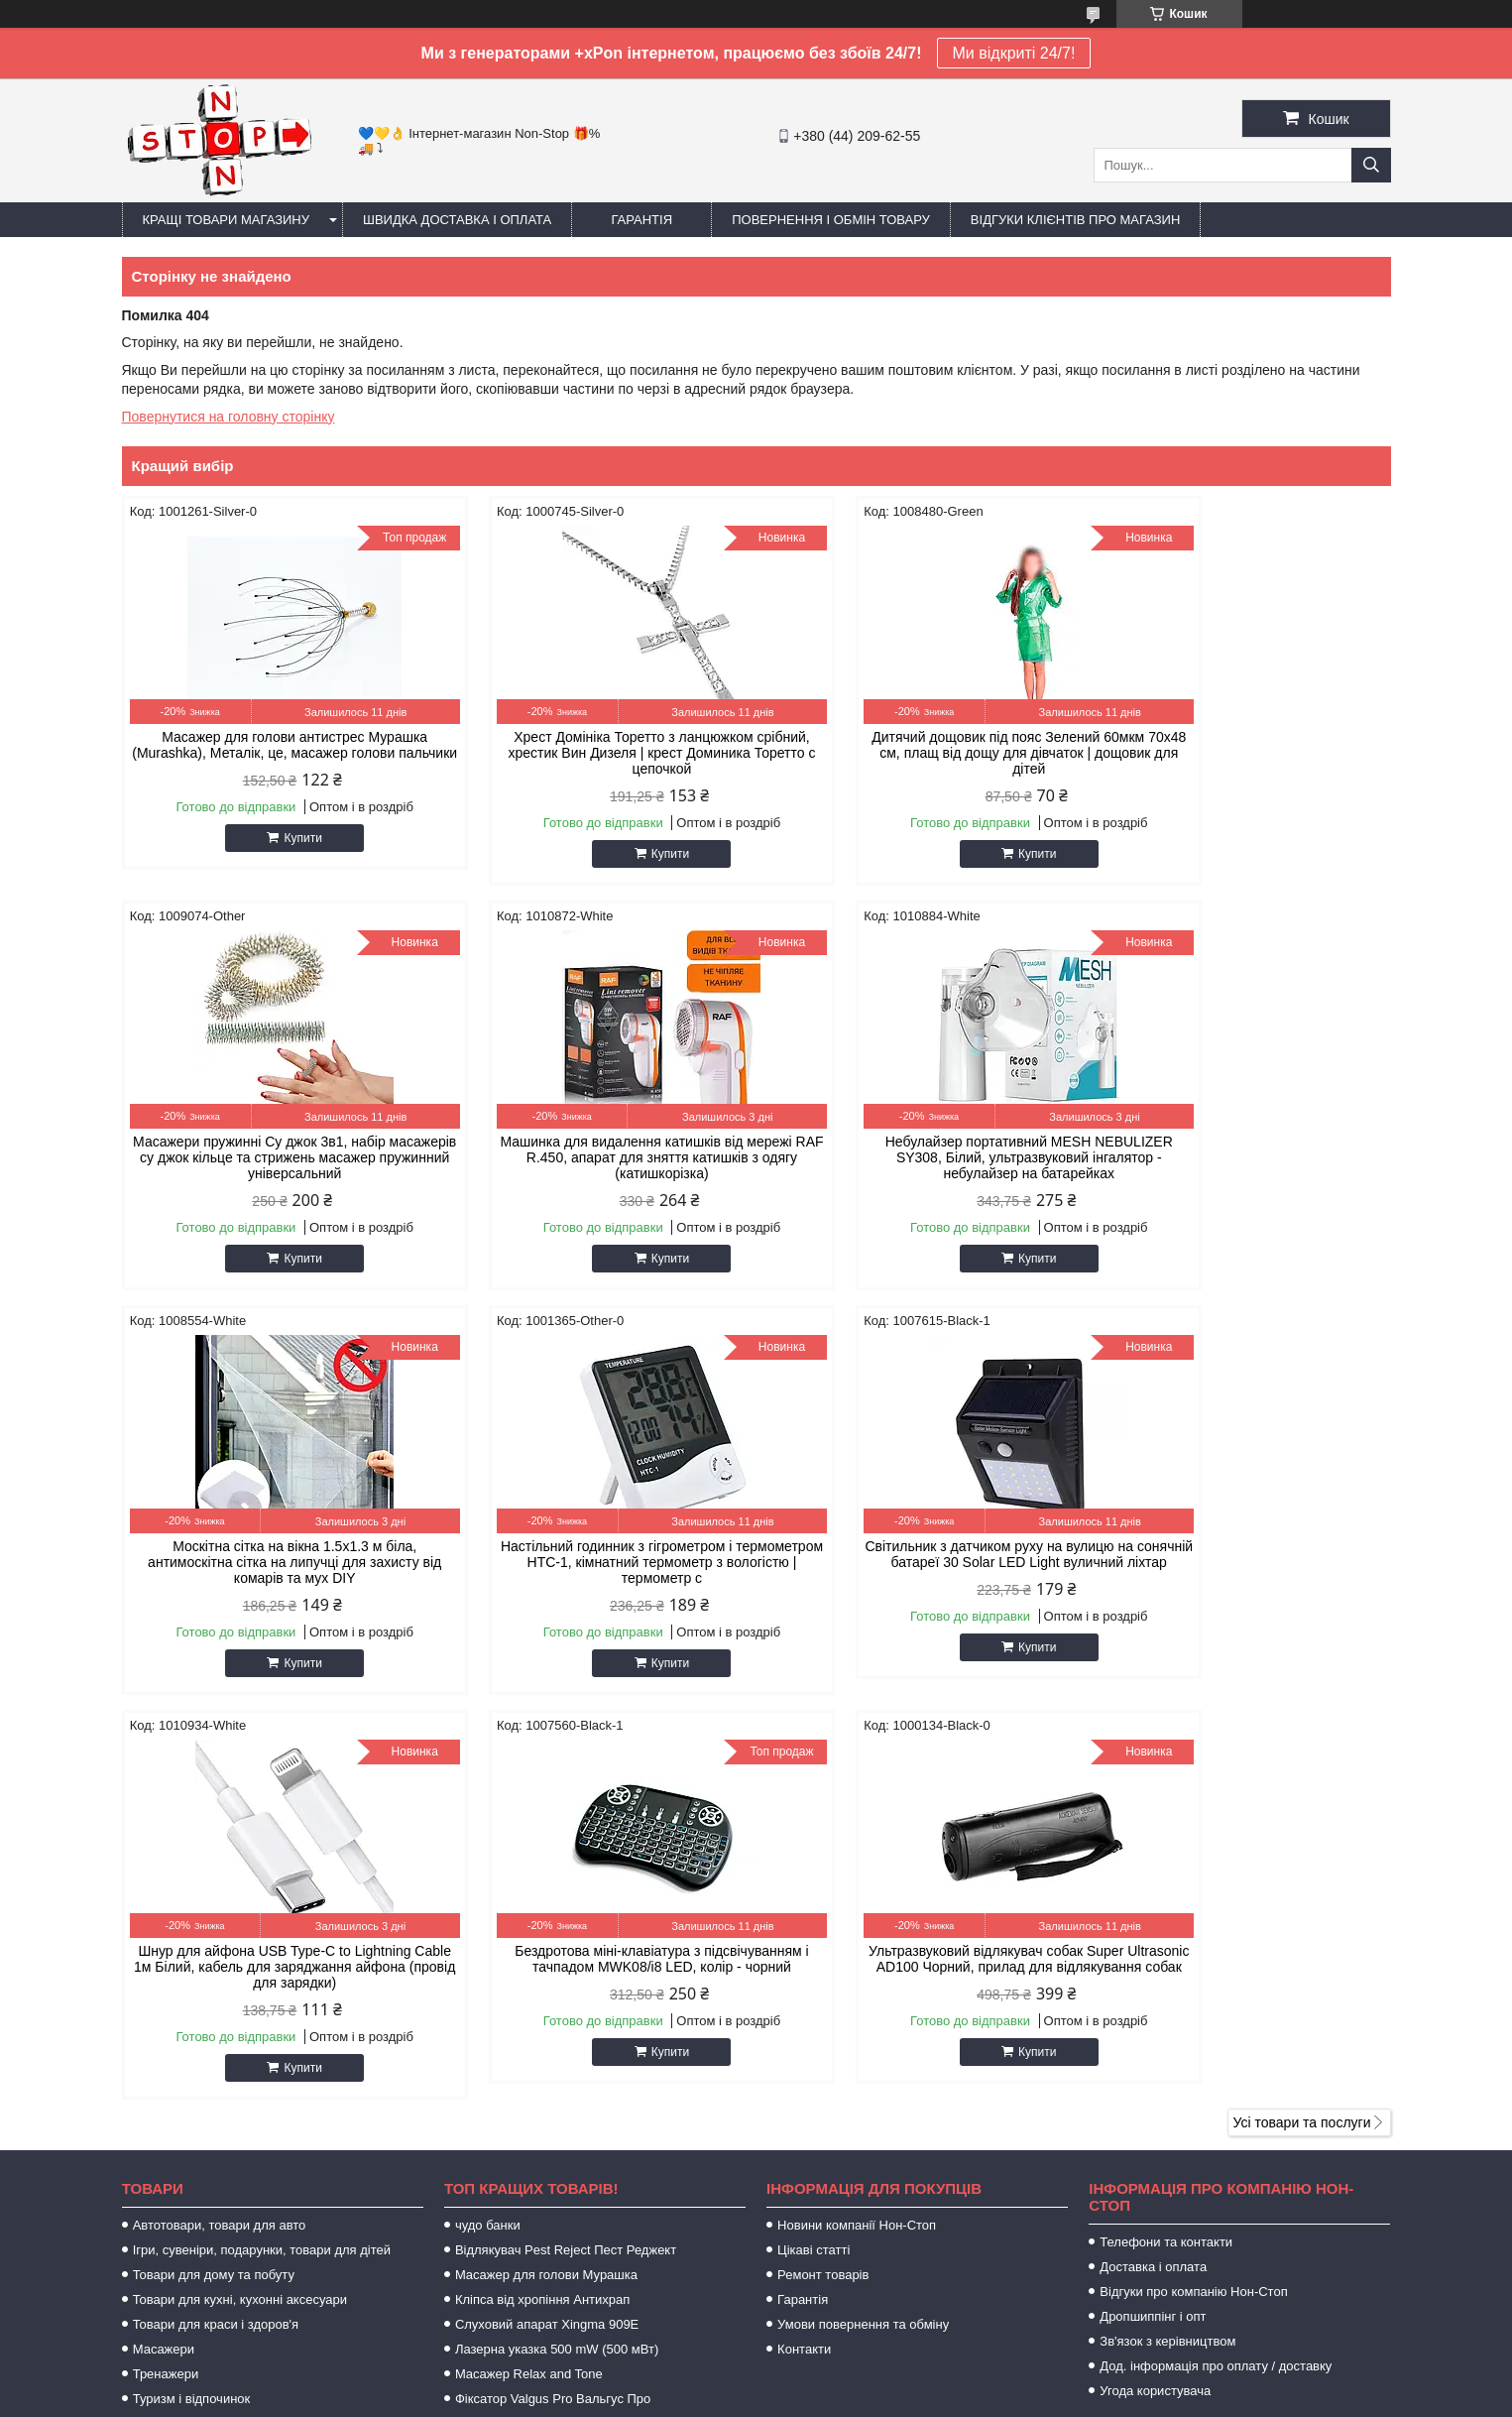 Image resolution: width=1512 pixels, height=2417 pixels. What do you see at coordinates (1216, 1961) in the screenshot?
I see `Дод. інформація про оплату / доставку` at bounding box center [1216, 1961].